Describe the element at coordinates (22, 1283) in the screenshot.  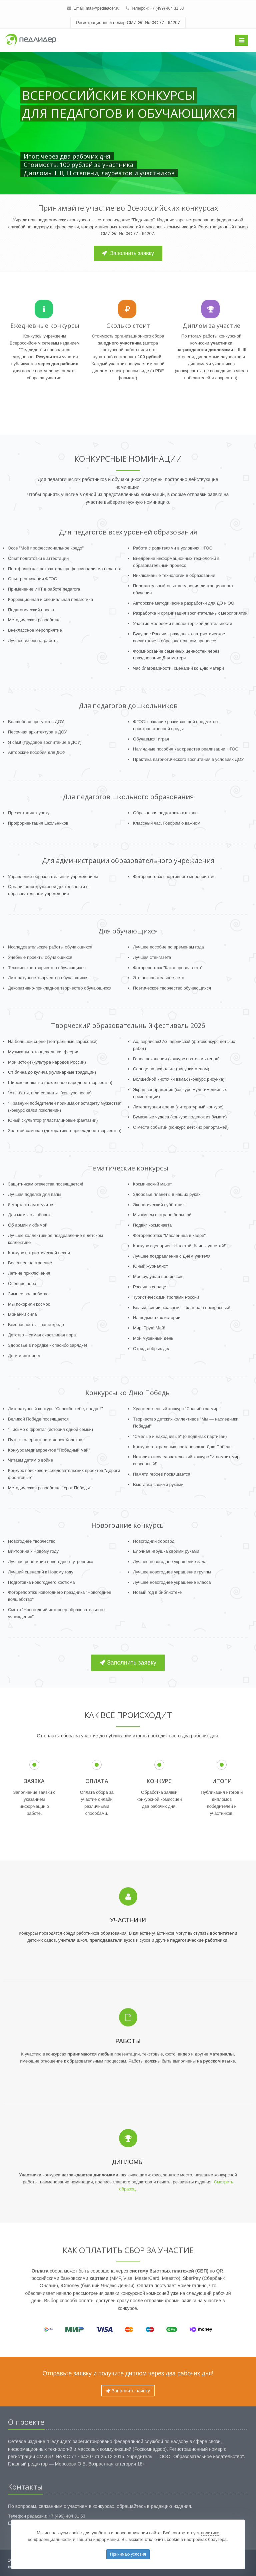
I see `Осенняя пора` at that location.